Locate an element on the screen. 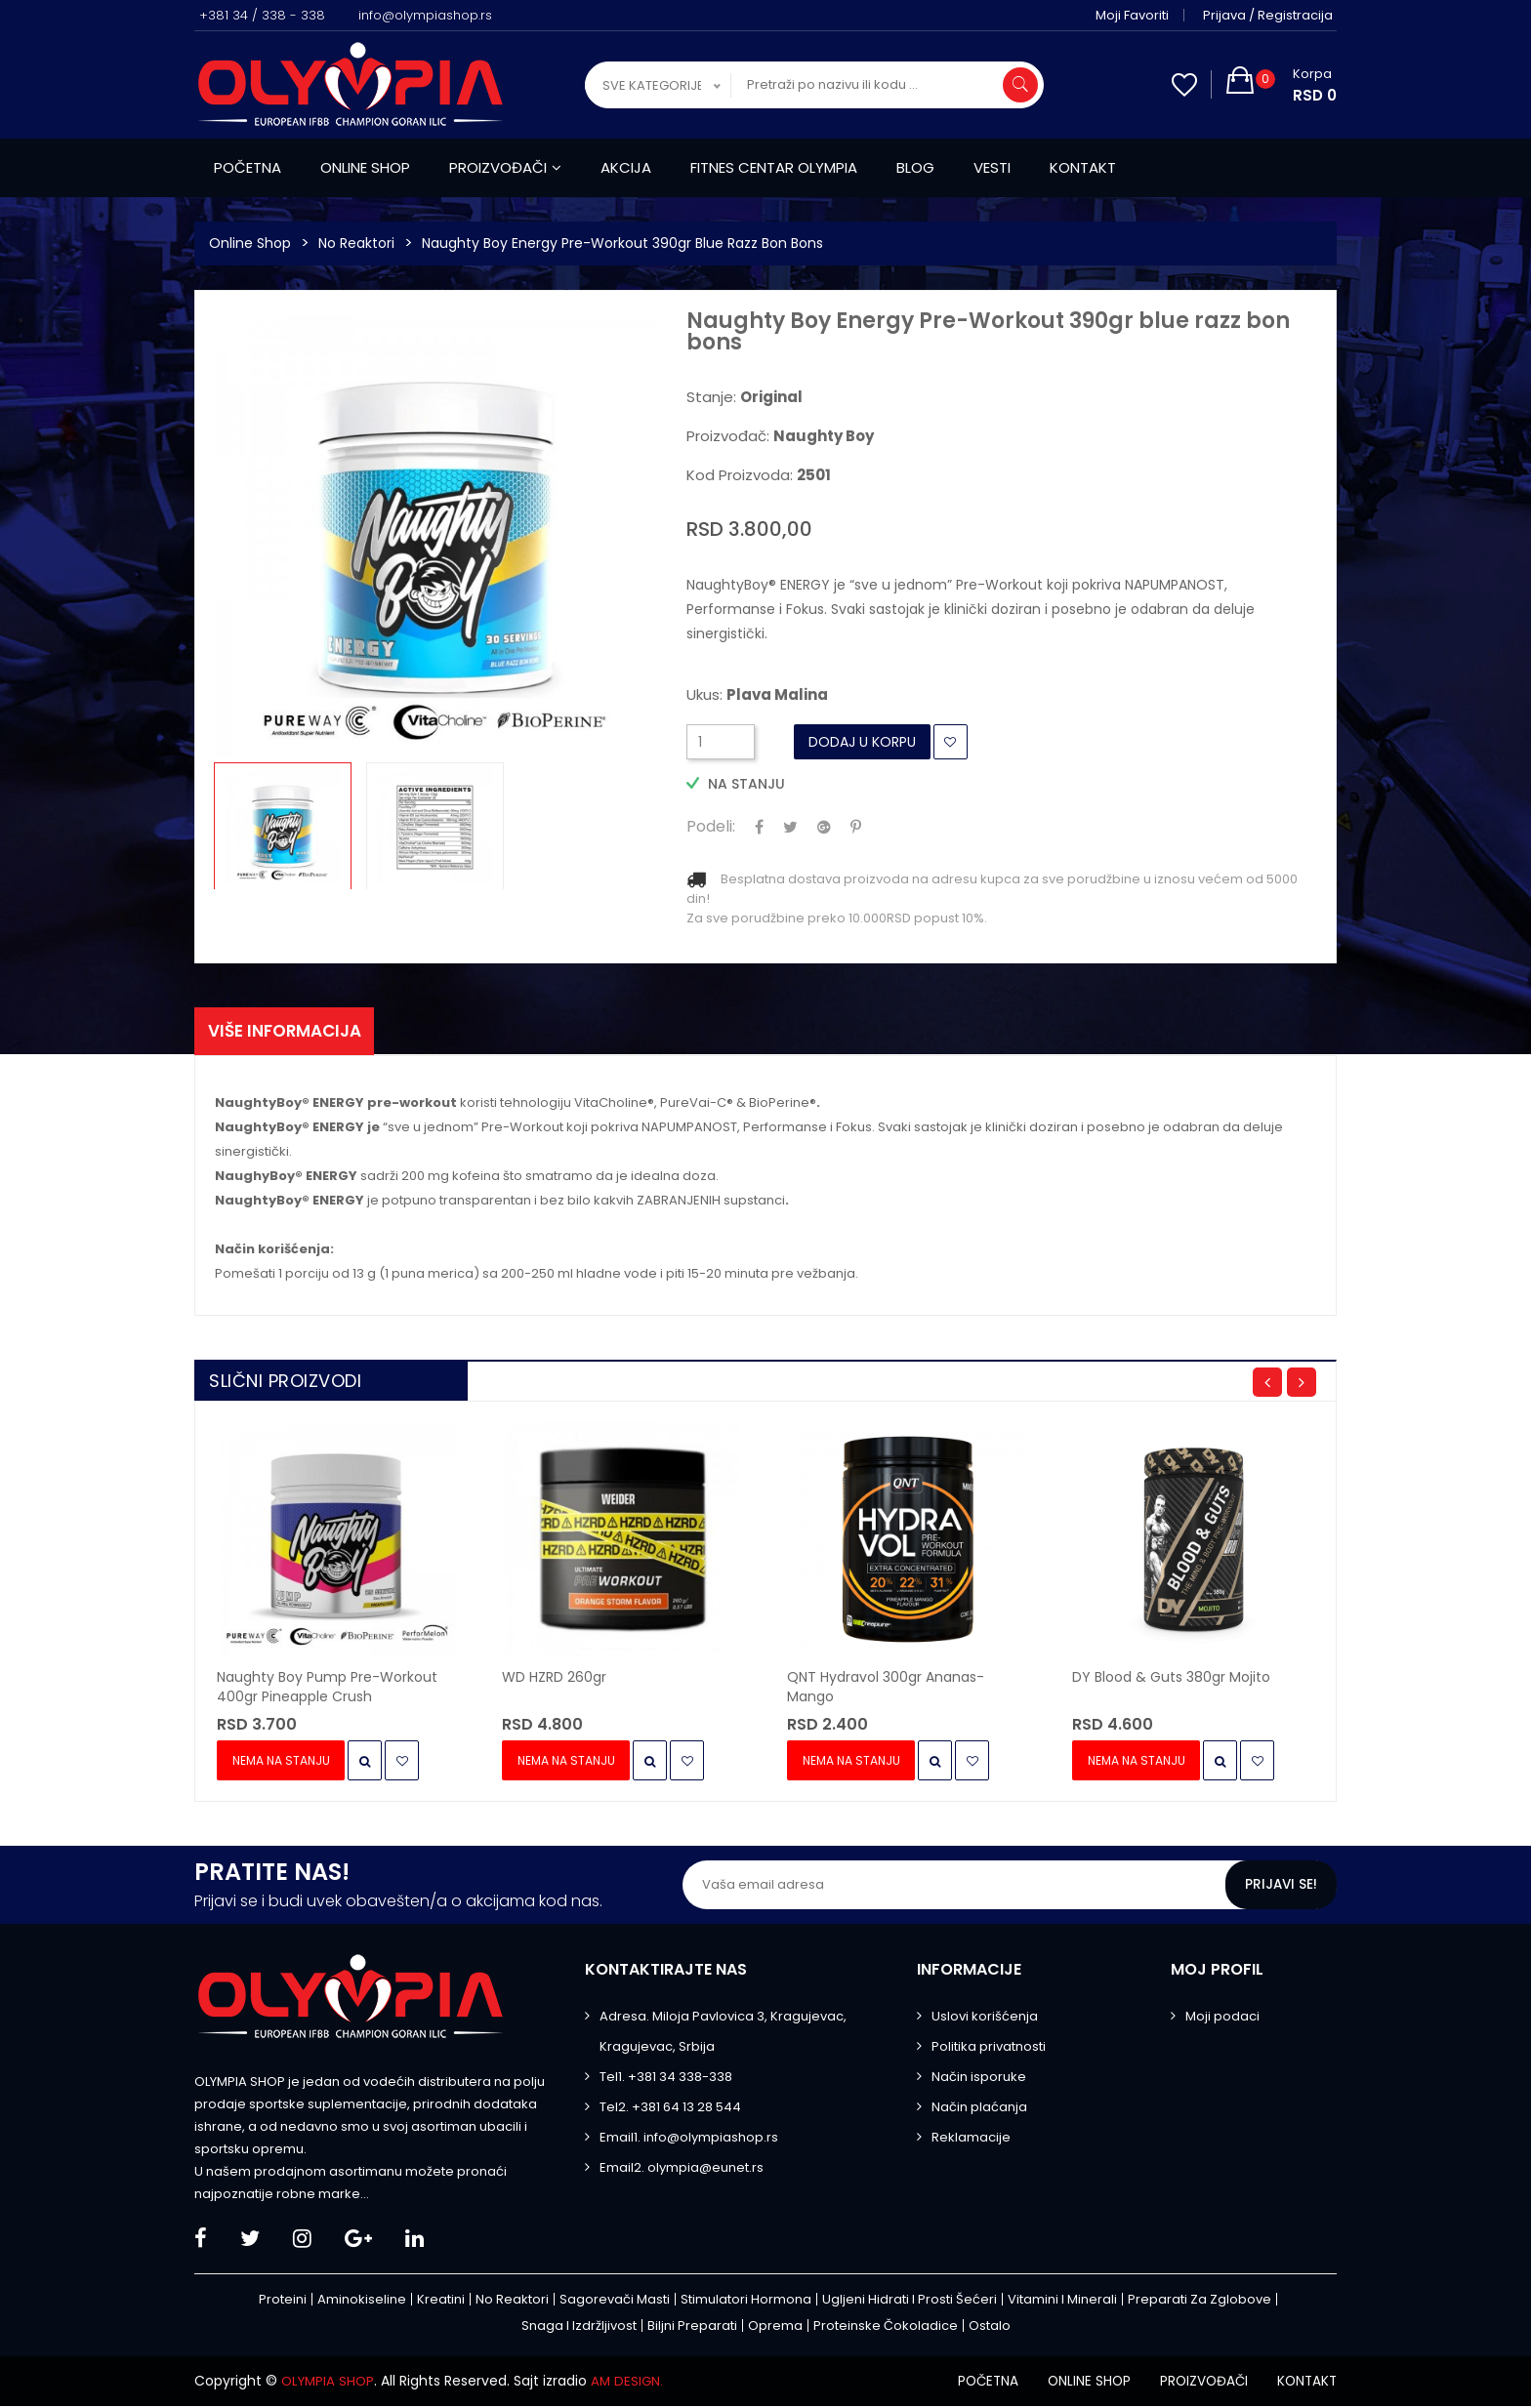  Fitnes centar Olympia is located at coordinates (773, 167).